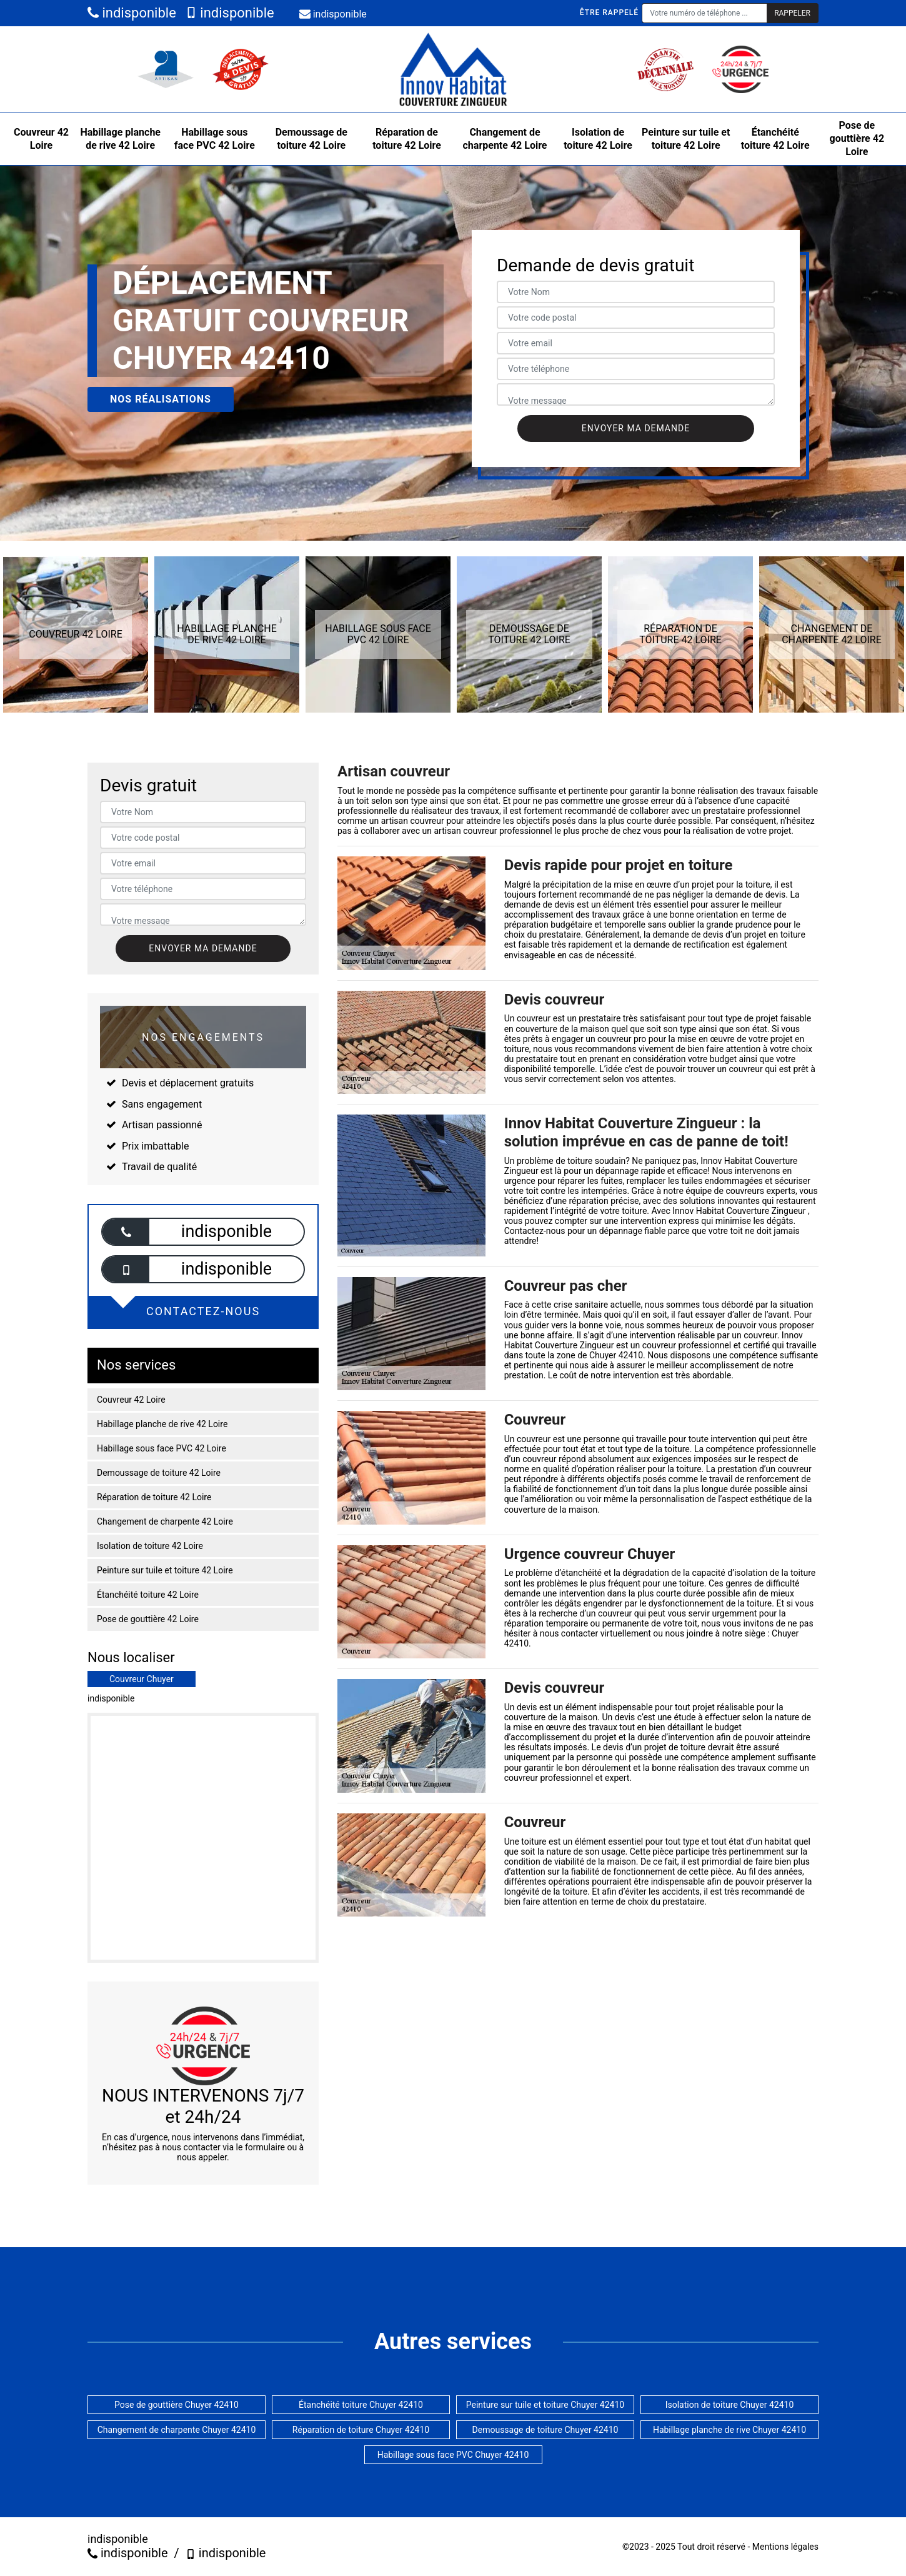 The image size is (906, 2576). What do you see at coordinates (41, 138) in the screenshot?
I see `Couvreur 42 Loire` at bounding box center [41, 138].